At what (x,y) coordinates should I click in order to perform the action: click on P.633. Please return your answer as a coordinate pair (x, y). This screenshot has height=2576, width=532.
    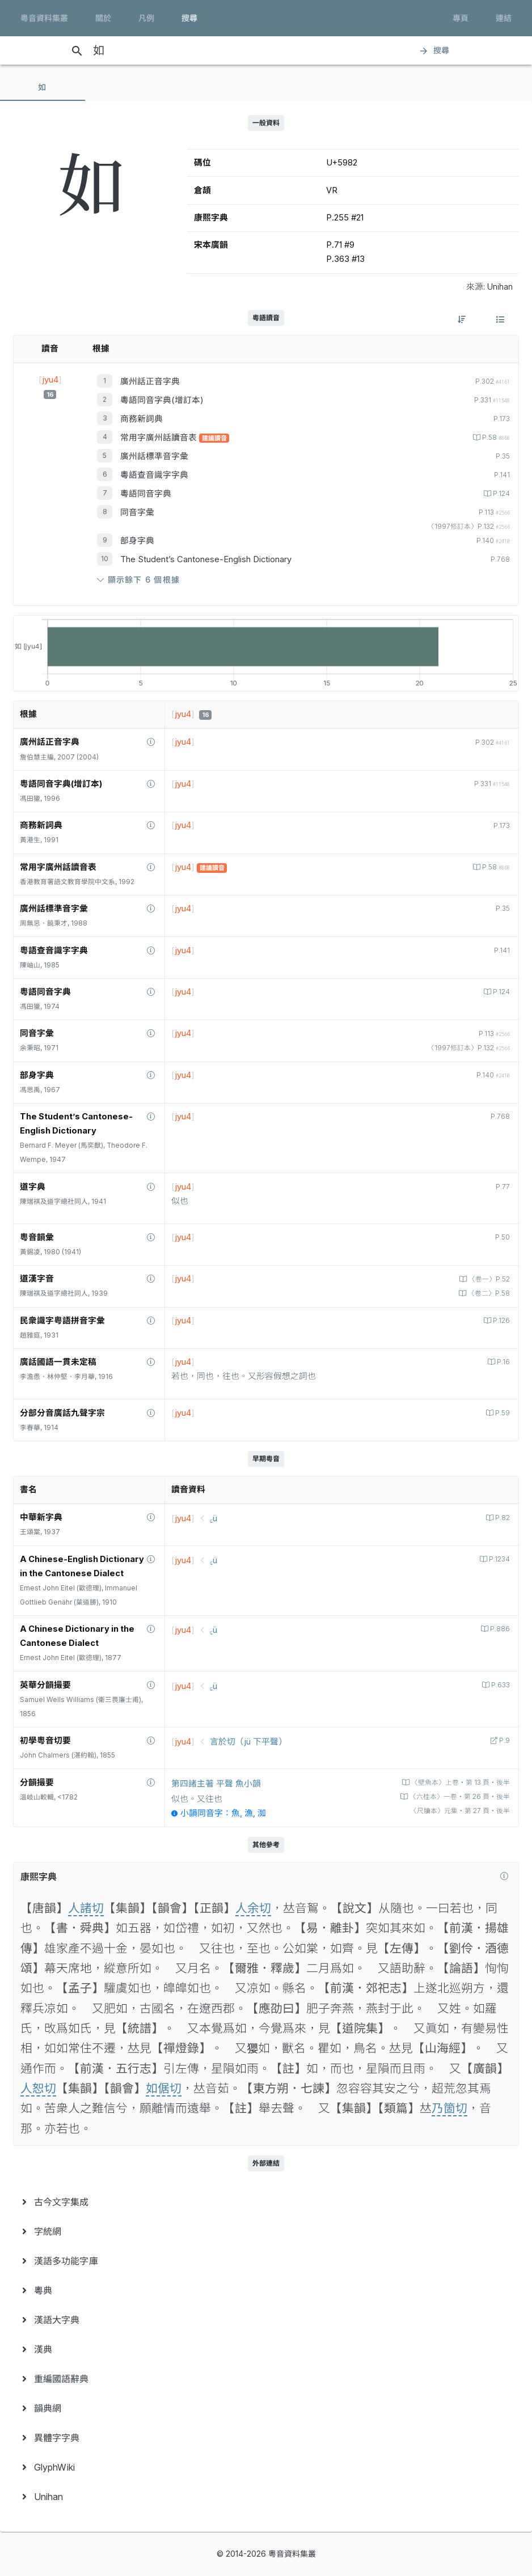
    Looking at the image, I should click on (499, 1685).